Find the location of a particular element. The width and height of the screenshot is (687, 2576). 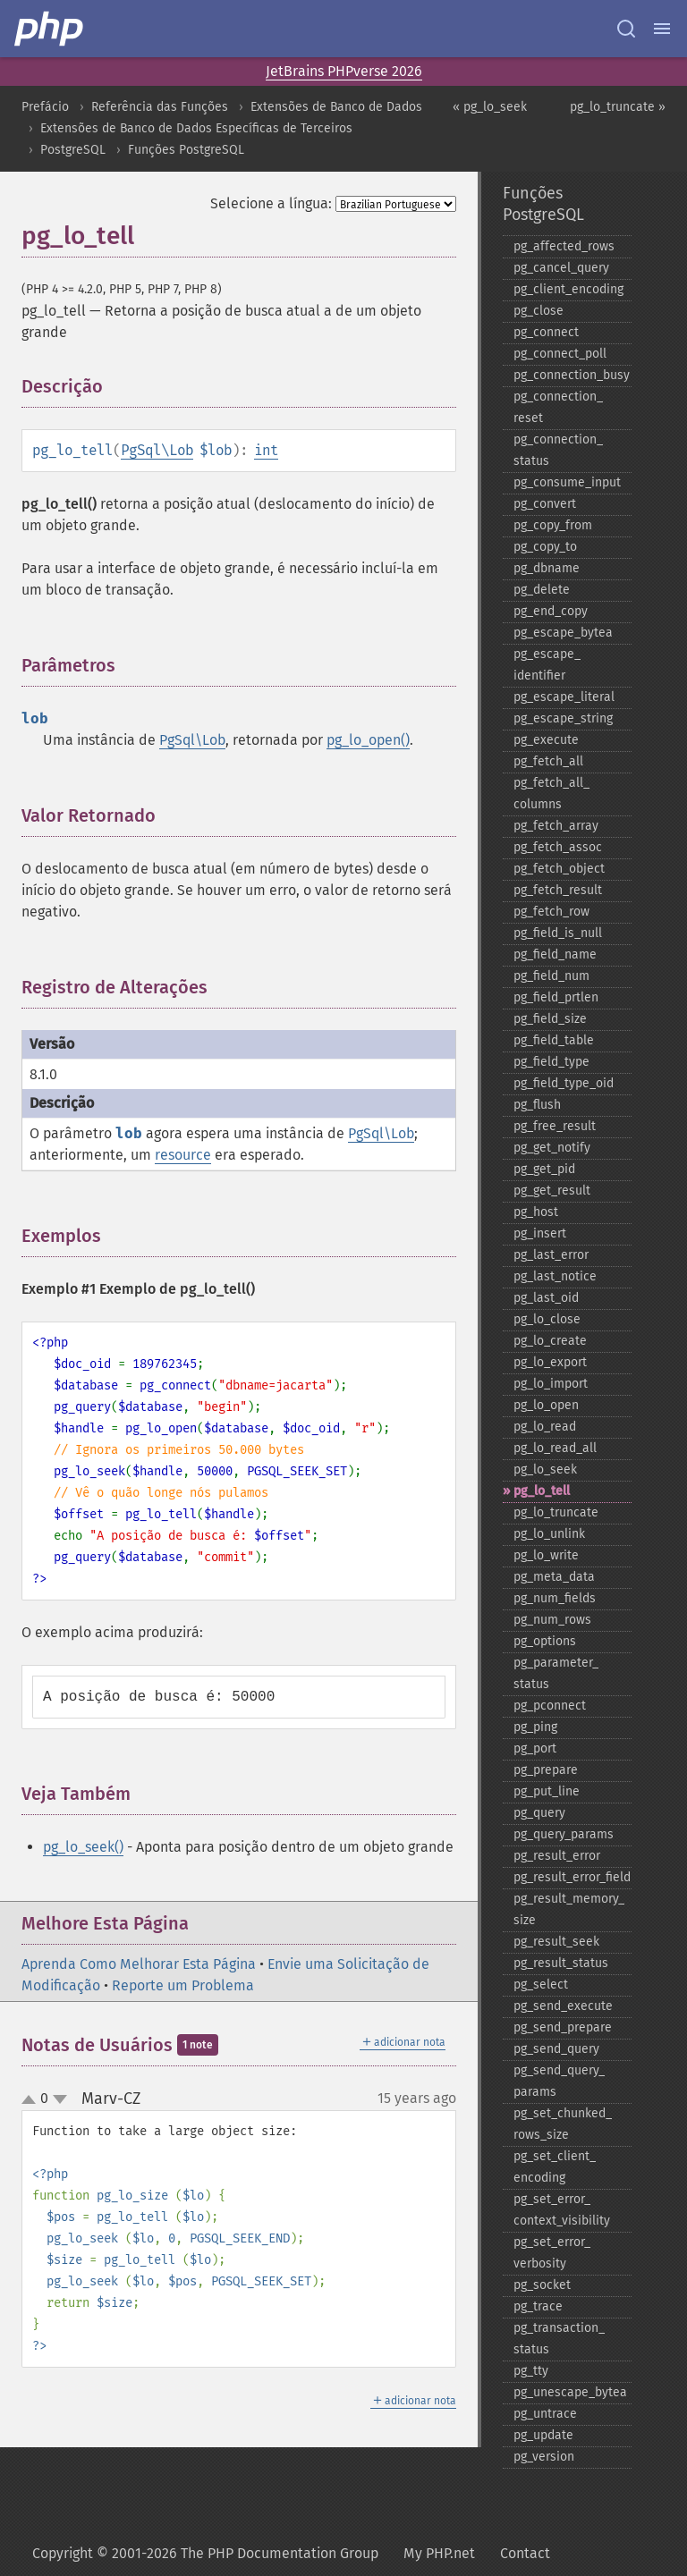

pg_​lo_​export is located at coordinates (550, 1362).